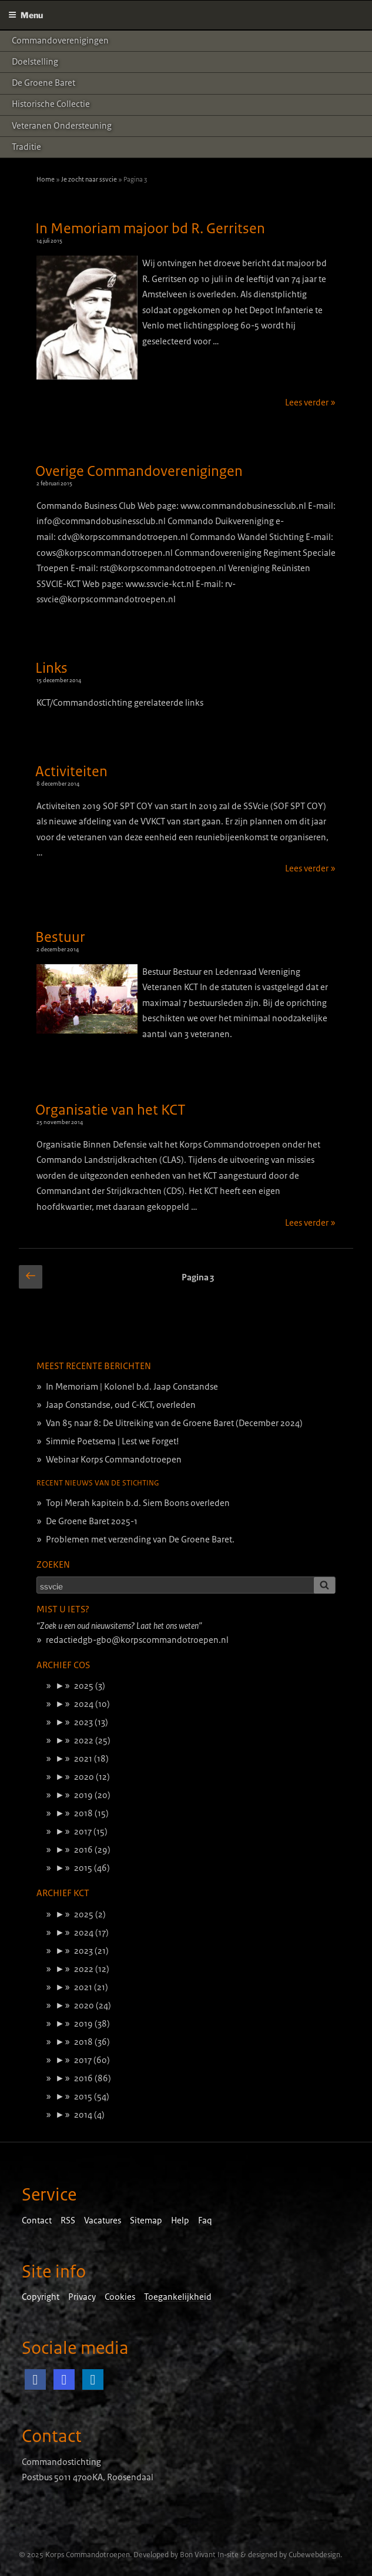 This screenshot has height=2576, width=372. I want to click on Links, so click(51, 668).